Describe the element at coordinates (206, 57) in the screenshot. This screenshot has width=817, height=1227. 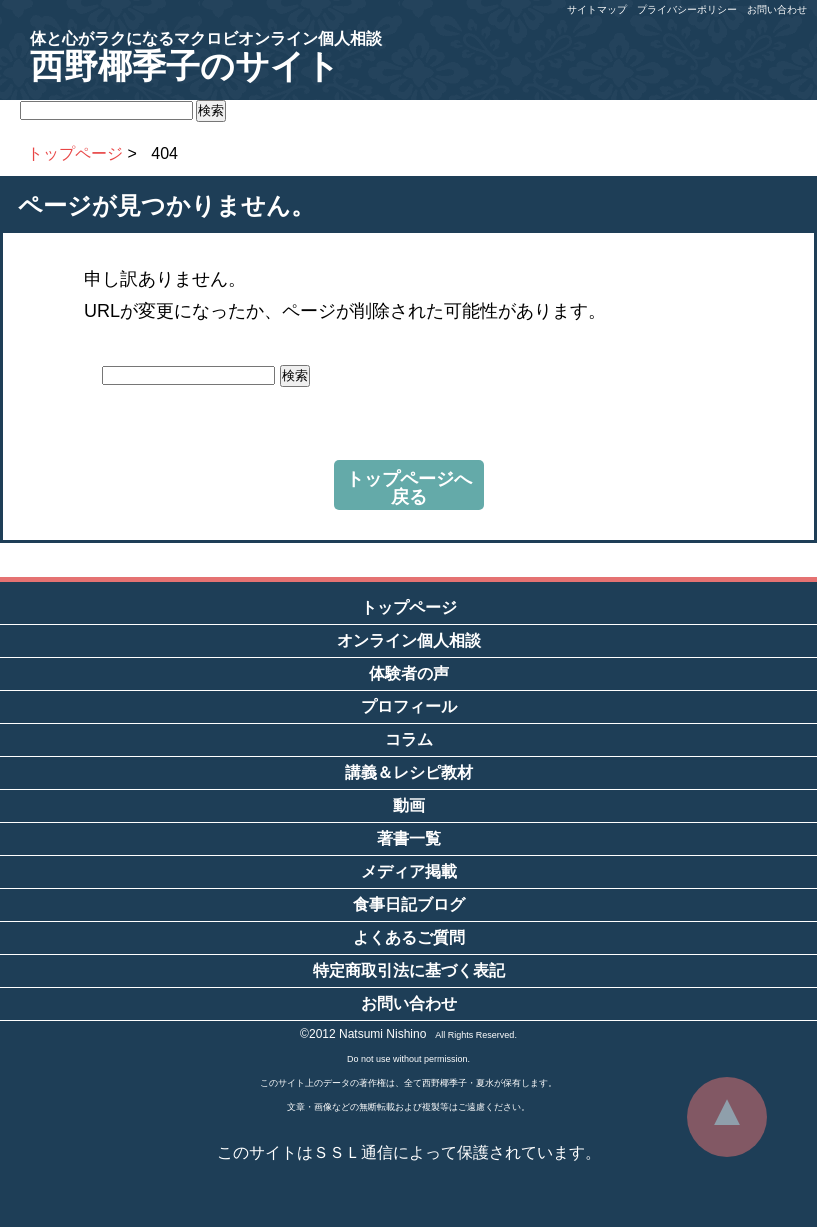
I see `西野椰季子のサイト` at that location.